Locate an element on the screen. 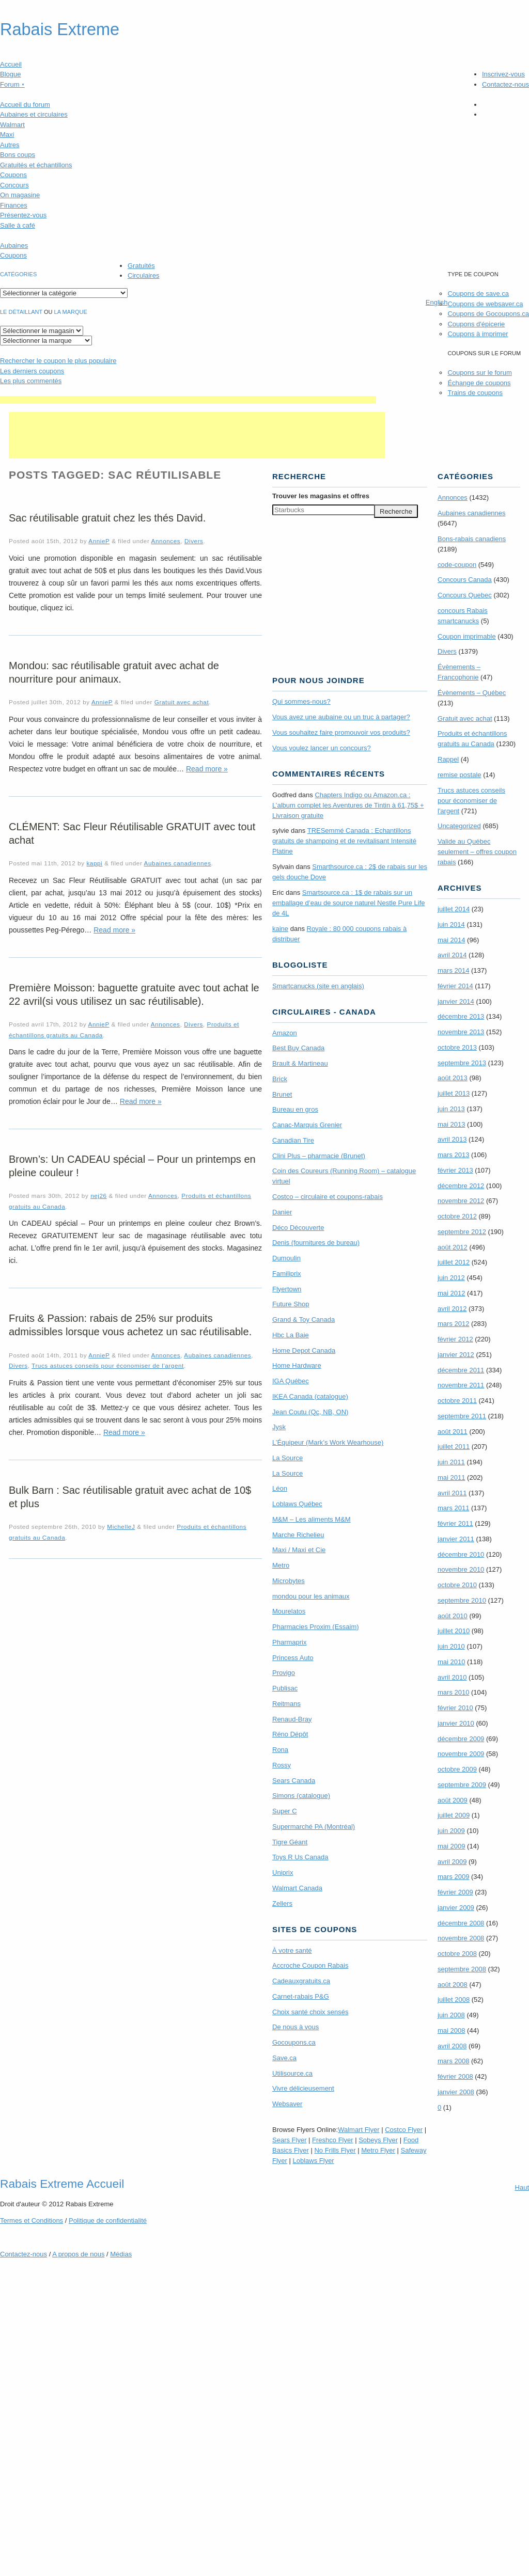 This screenshot has width=529, height=2576. novembre 2013 is located at coordinates (461, 1032).